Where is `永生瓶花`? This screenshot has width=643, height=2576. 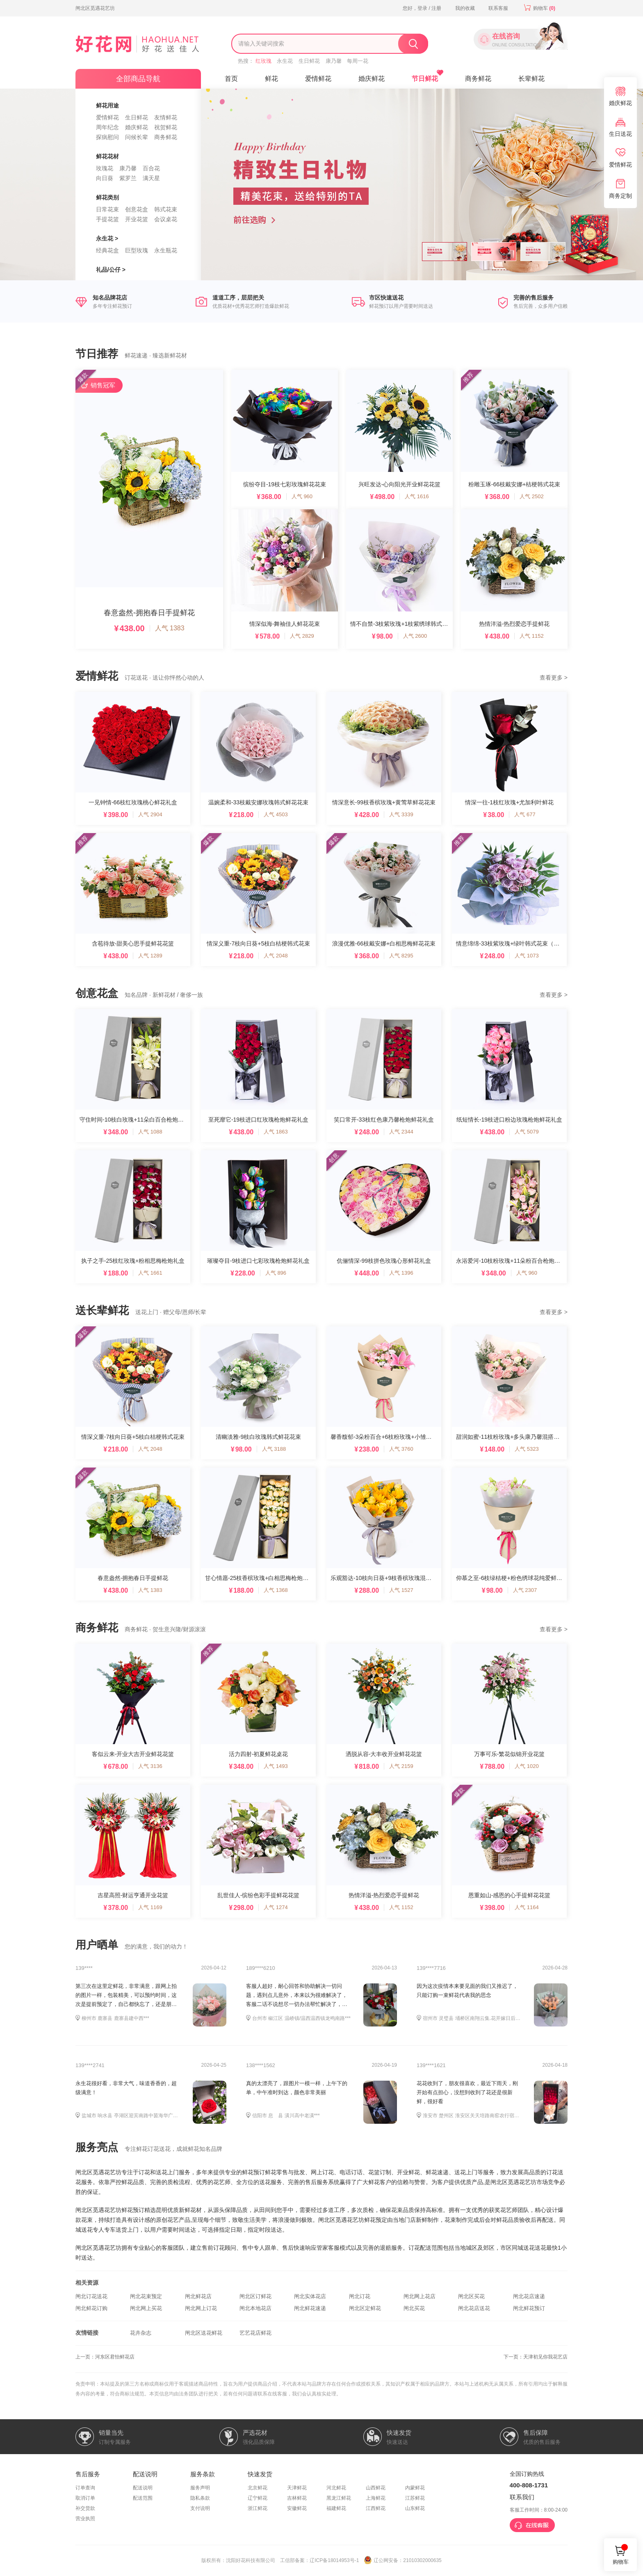 永生瓶花 is located at coordinates (165, 250).